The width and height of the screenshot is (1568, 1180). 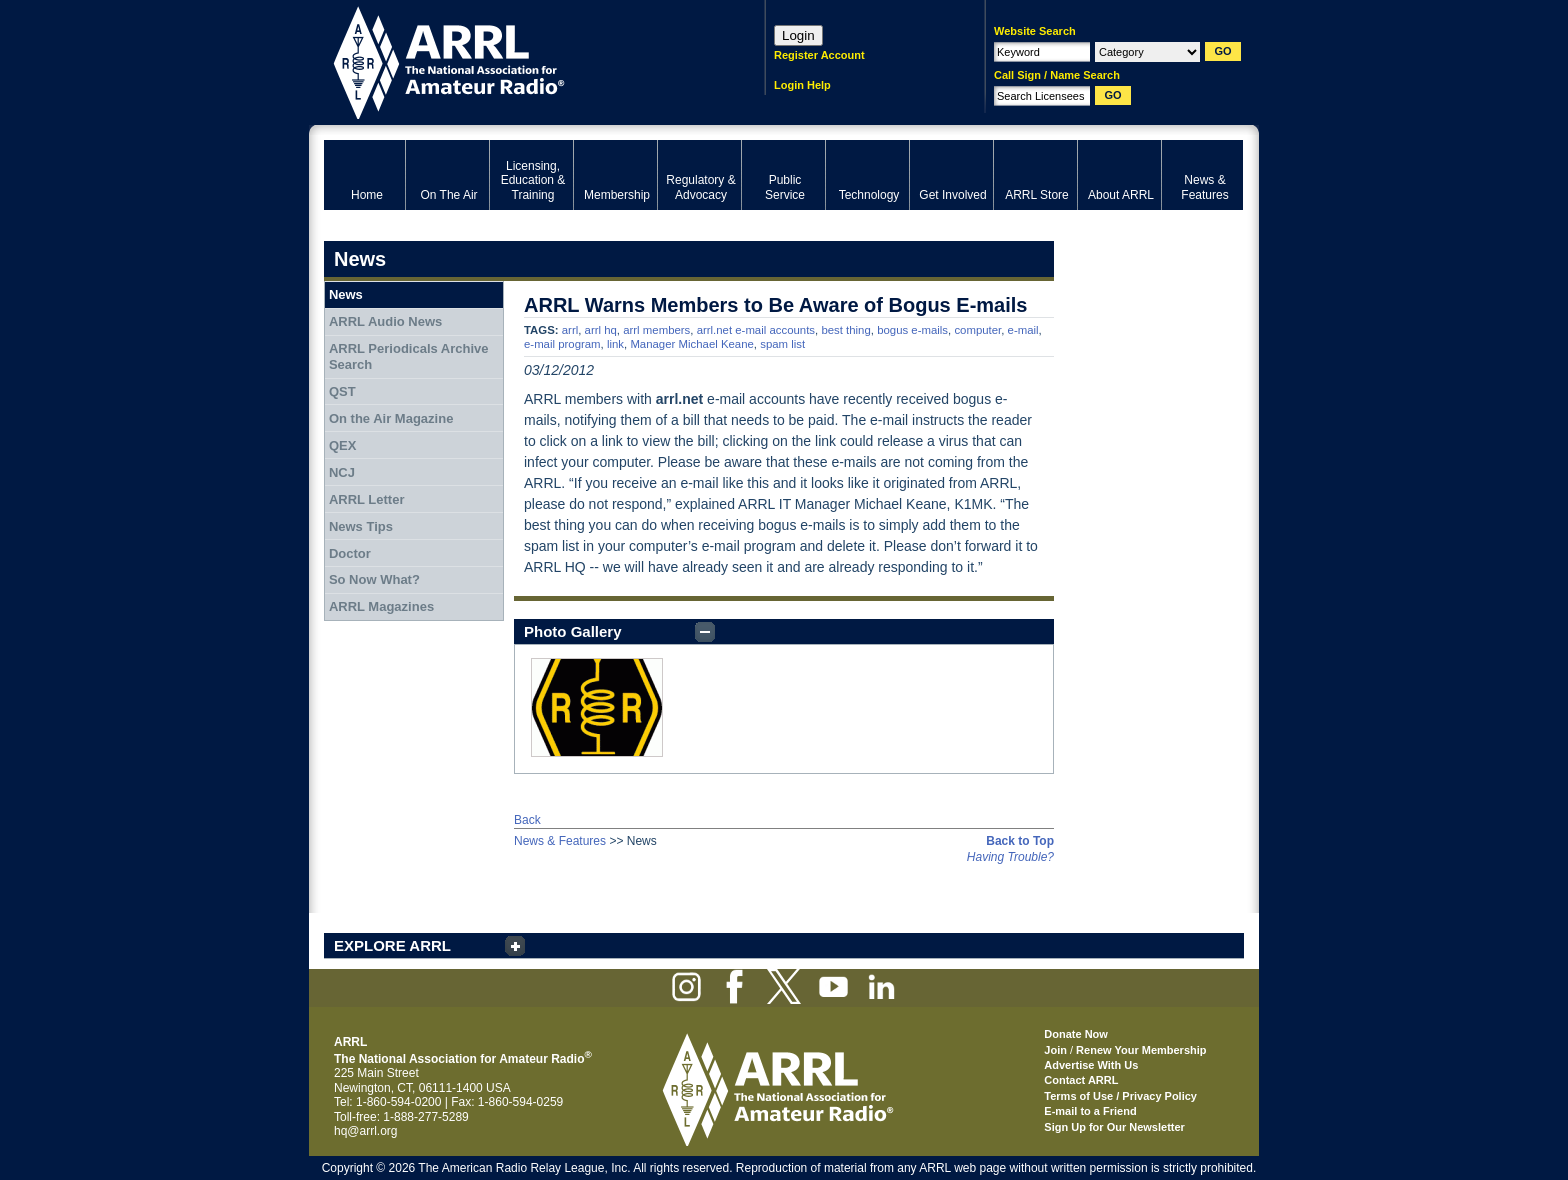 What do you see at coordinates (366, 1131) in the screenshot?
I see `hq@arrl.org` at bounding box center [366, 1131].